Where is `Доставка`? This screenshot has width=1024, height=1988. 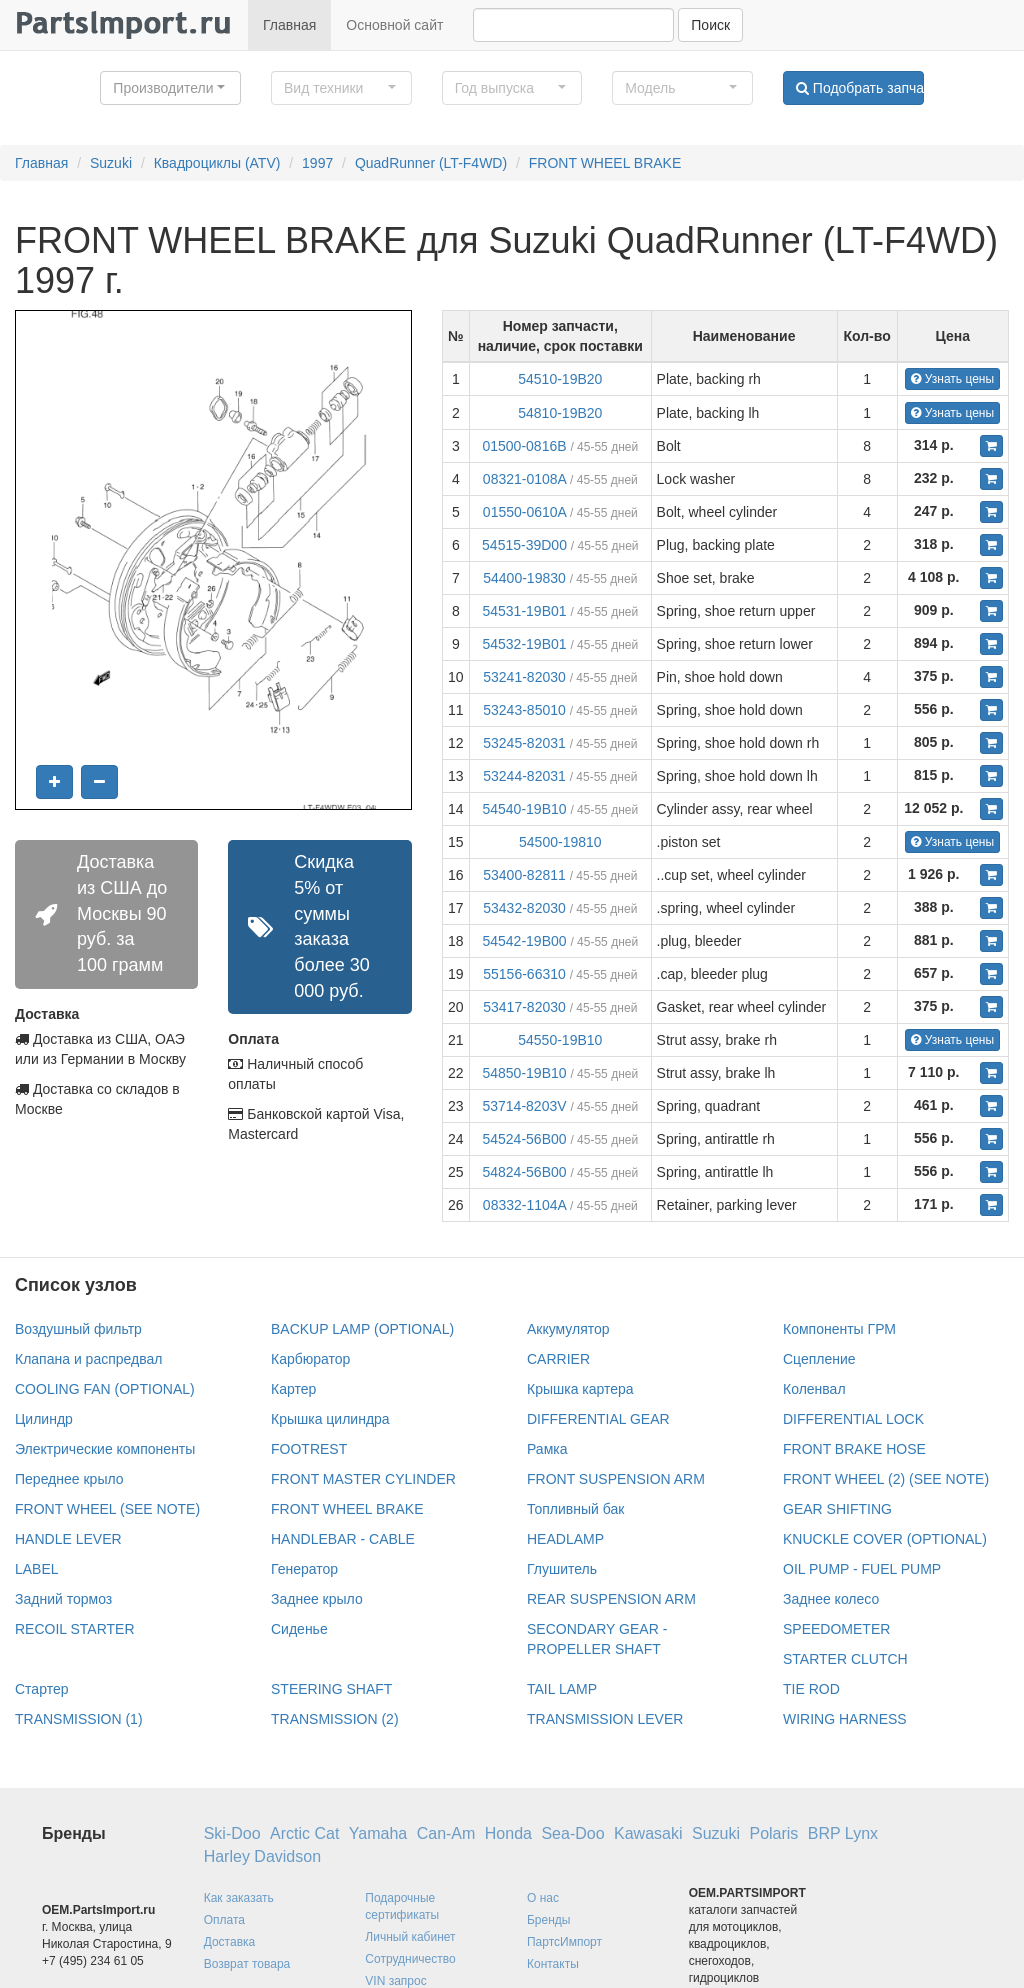 Доставка is located at coordinates (230, 1942).